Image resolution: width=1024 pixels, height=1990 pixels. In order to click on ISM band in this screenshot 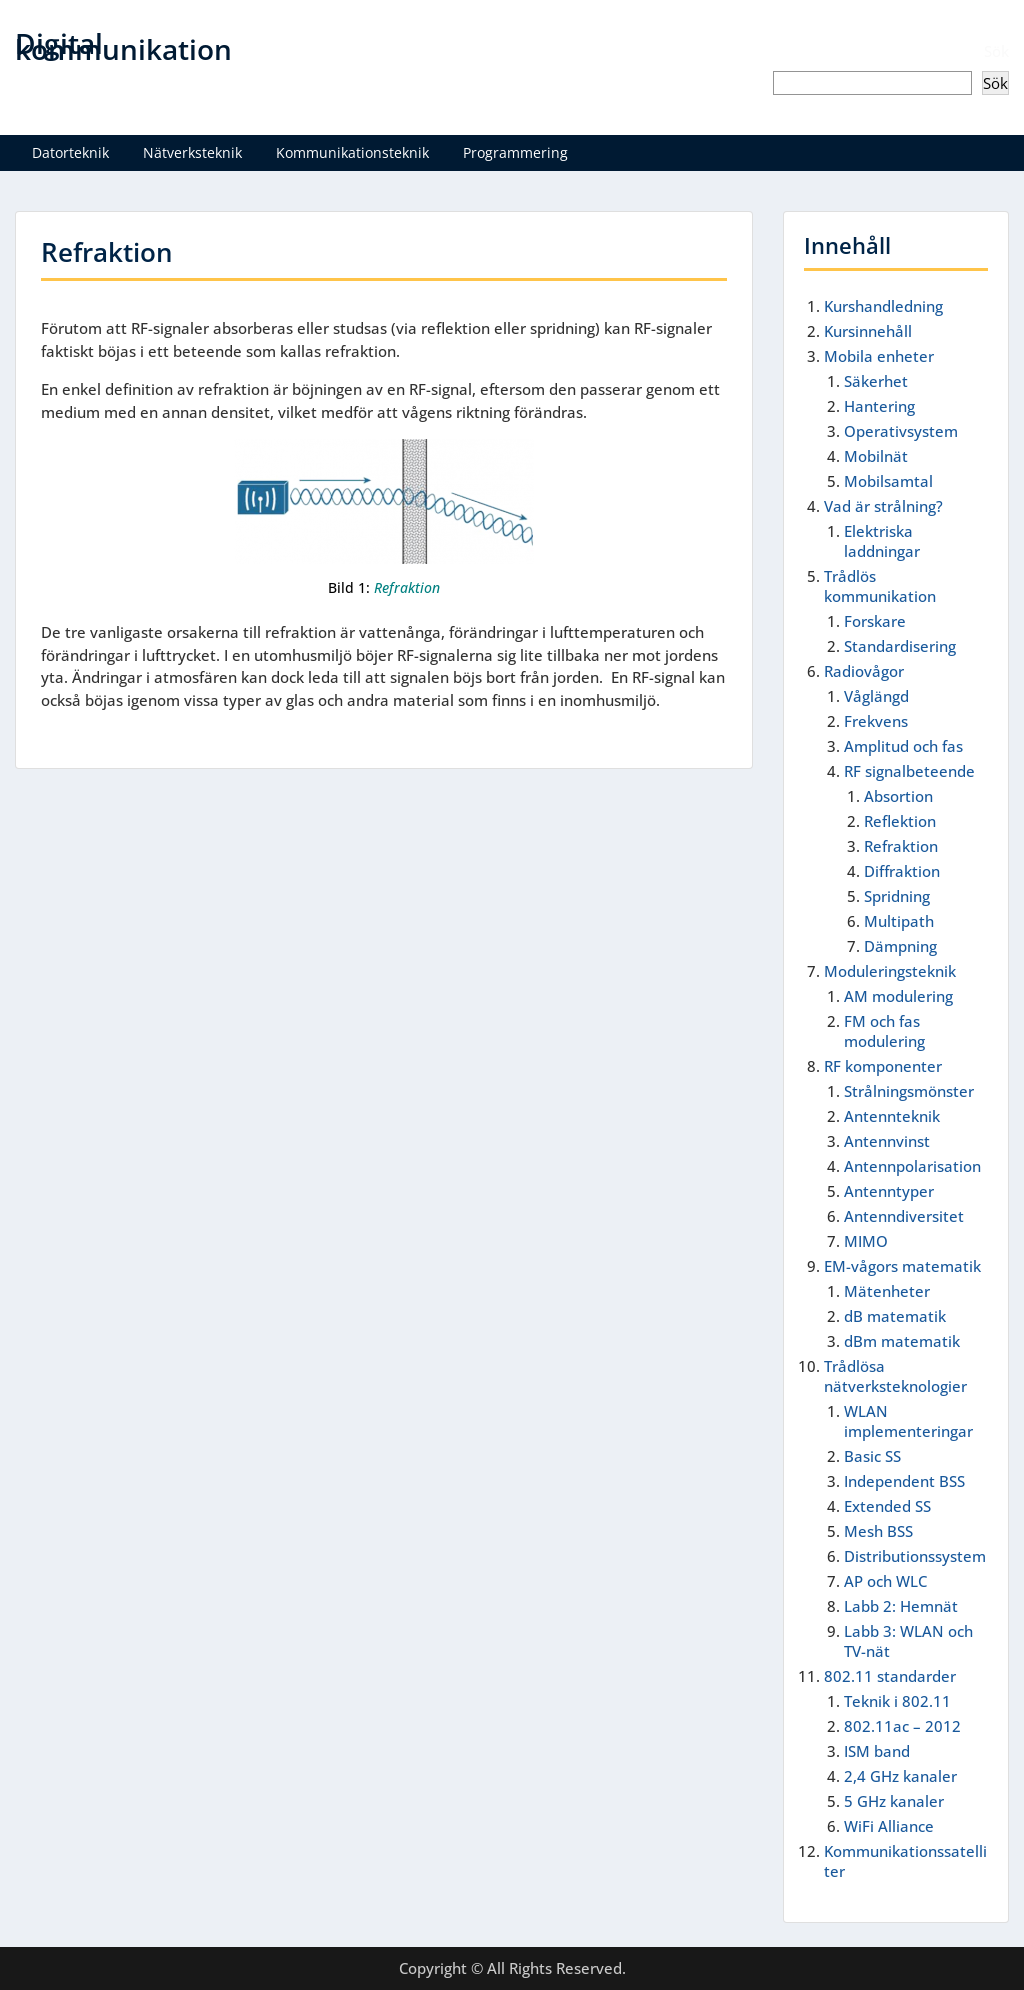, I will do `click(877, 1751)`.